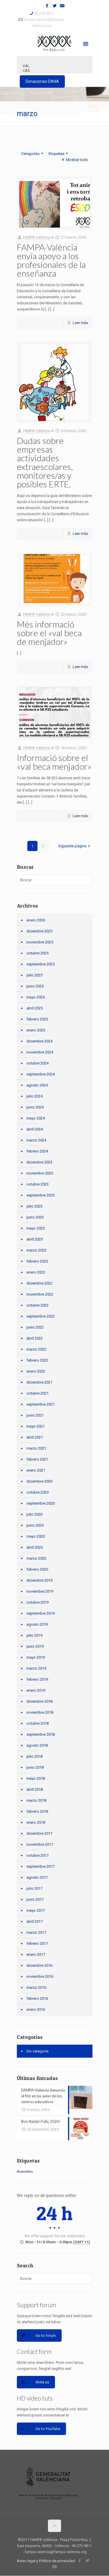  I want to click on Sin categoría, so click(37, 2051).